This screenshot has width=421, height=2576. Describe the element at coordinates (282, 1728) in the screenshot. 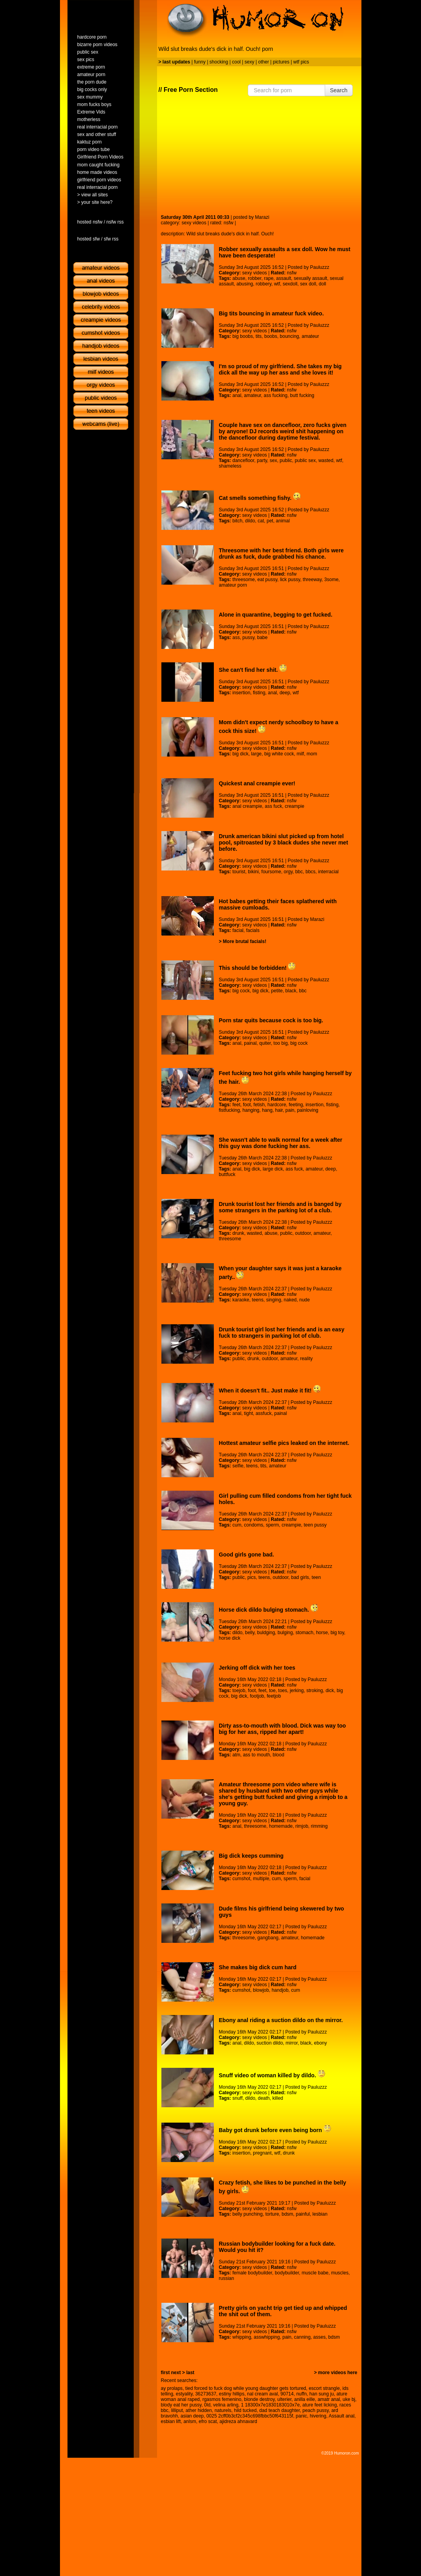

I see `Dirty ass-to-mouth with blood. Dick was way too big for her ass, ripped her apart!` at that location.